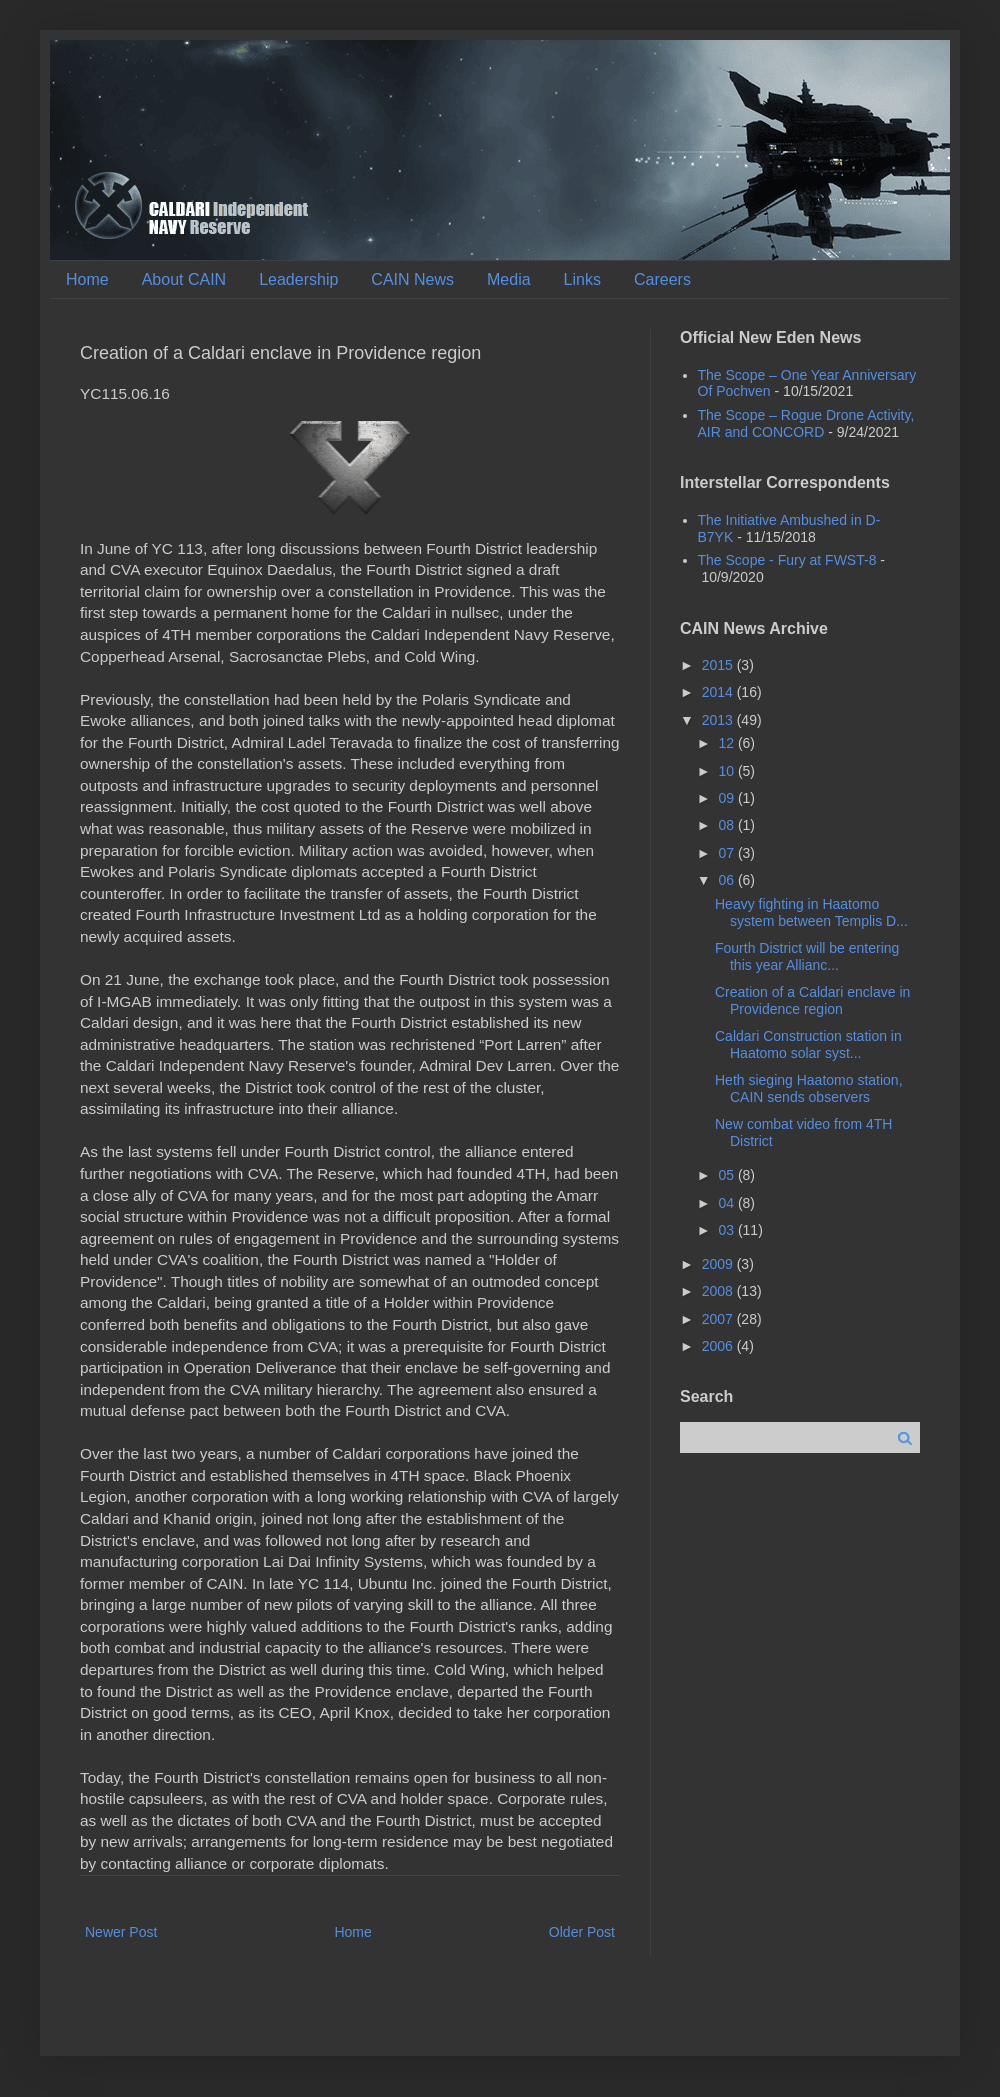  Describe the element at coordinates (412, 279) in the screenshot. I see `CAIN News` at that location.